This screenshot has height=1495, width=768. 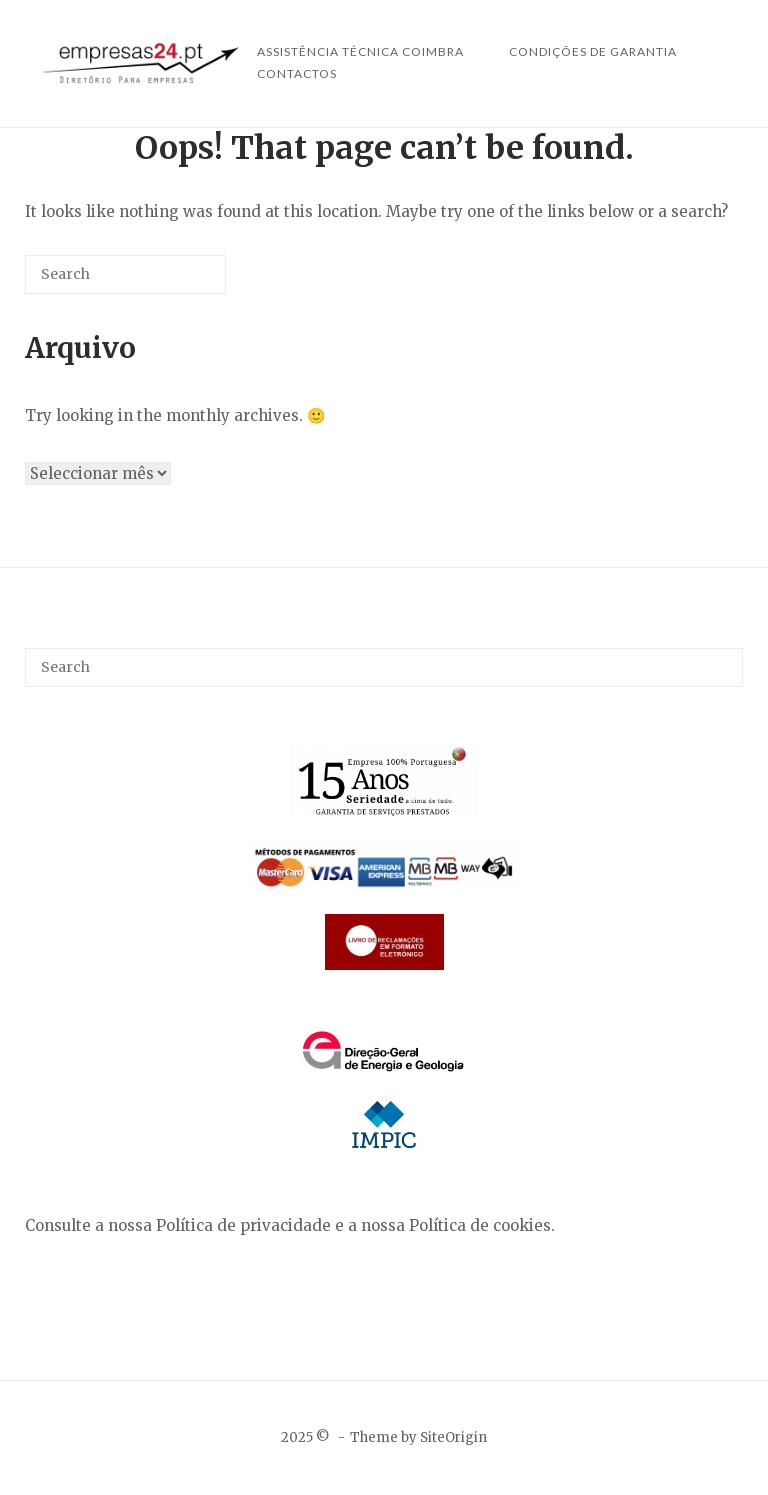 What do you see at coordinates (297, 73) in the screenshot?
I see `Contactos` at bounding box center [297, 73].